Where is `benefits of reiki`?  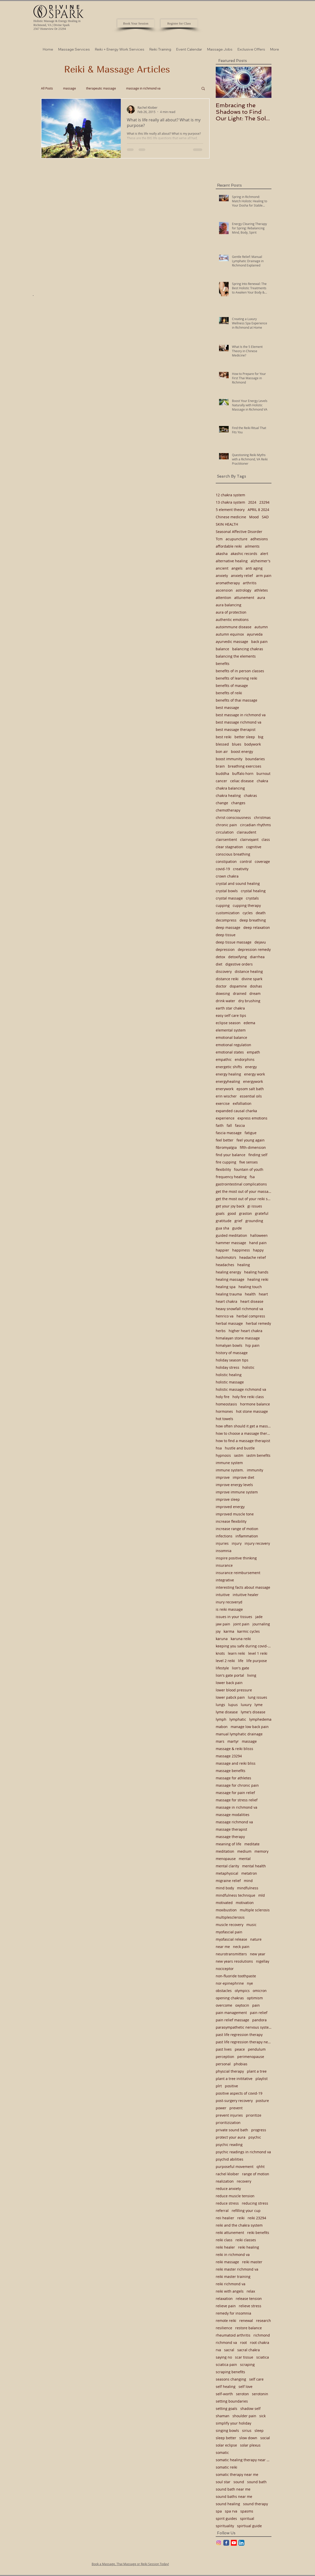 benefits of reiki is located at coordinates (229, 693).